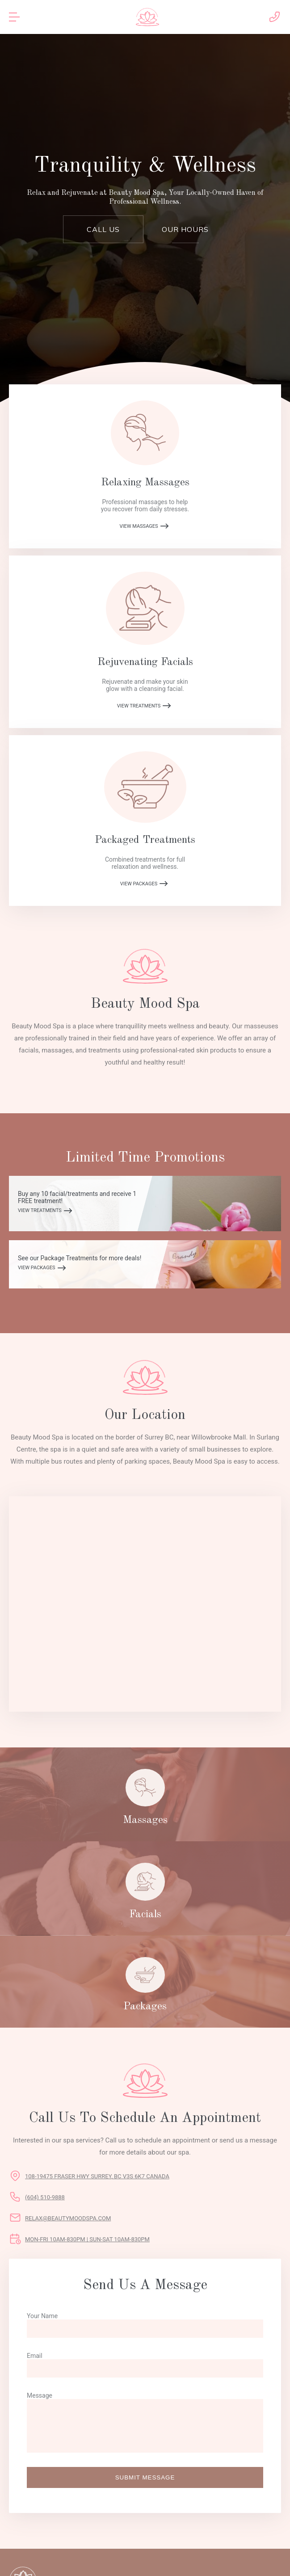 The width and height of the screenshot is (290, 2576). What do you see at coordinates (18, 17) in the screenshot?
I see `[mobile menu toggle]` at bounding box center [18, 17].